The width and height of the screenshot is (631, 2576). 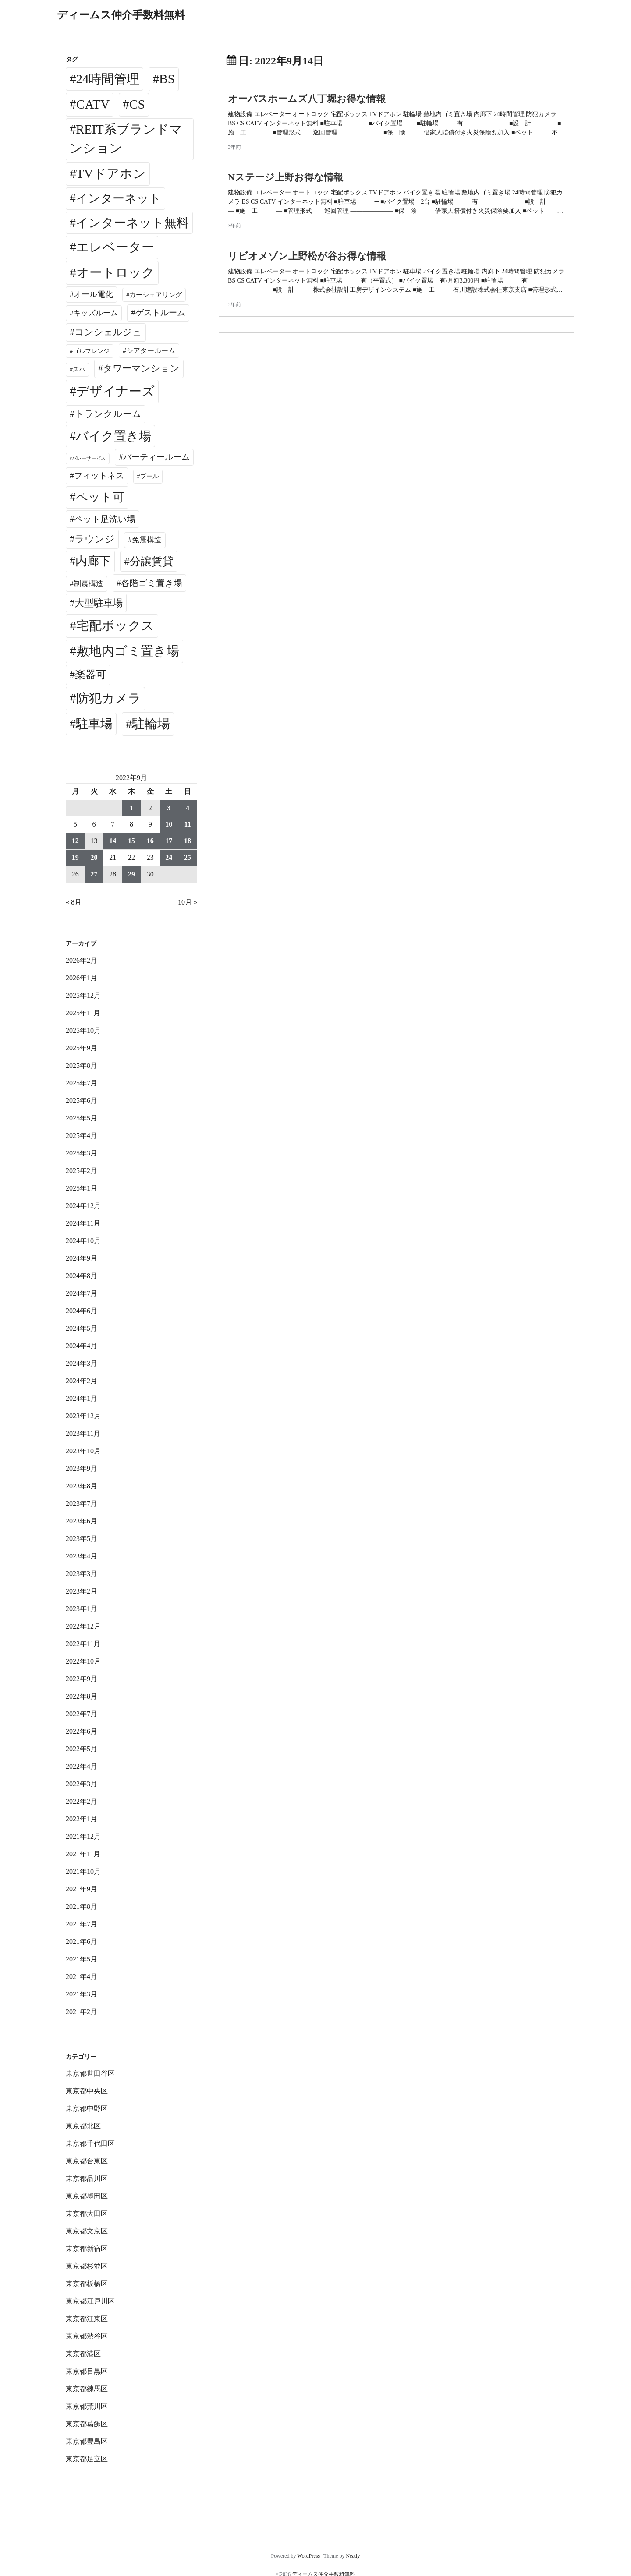 I want to click on 2022年6月, so click(x=81, y=1731).